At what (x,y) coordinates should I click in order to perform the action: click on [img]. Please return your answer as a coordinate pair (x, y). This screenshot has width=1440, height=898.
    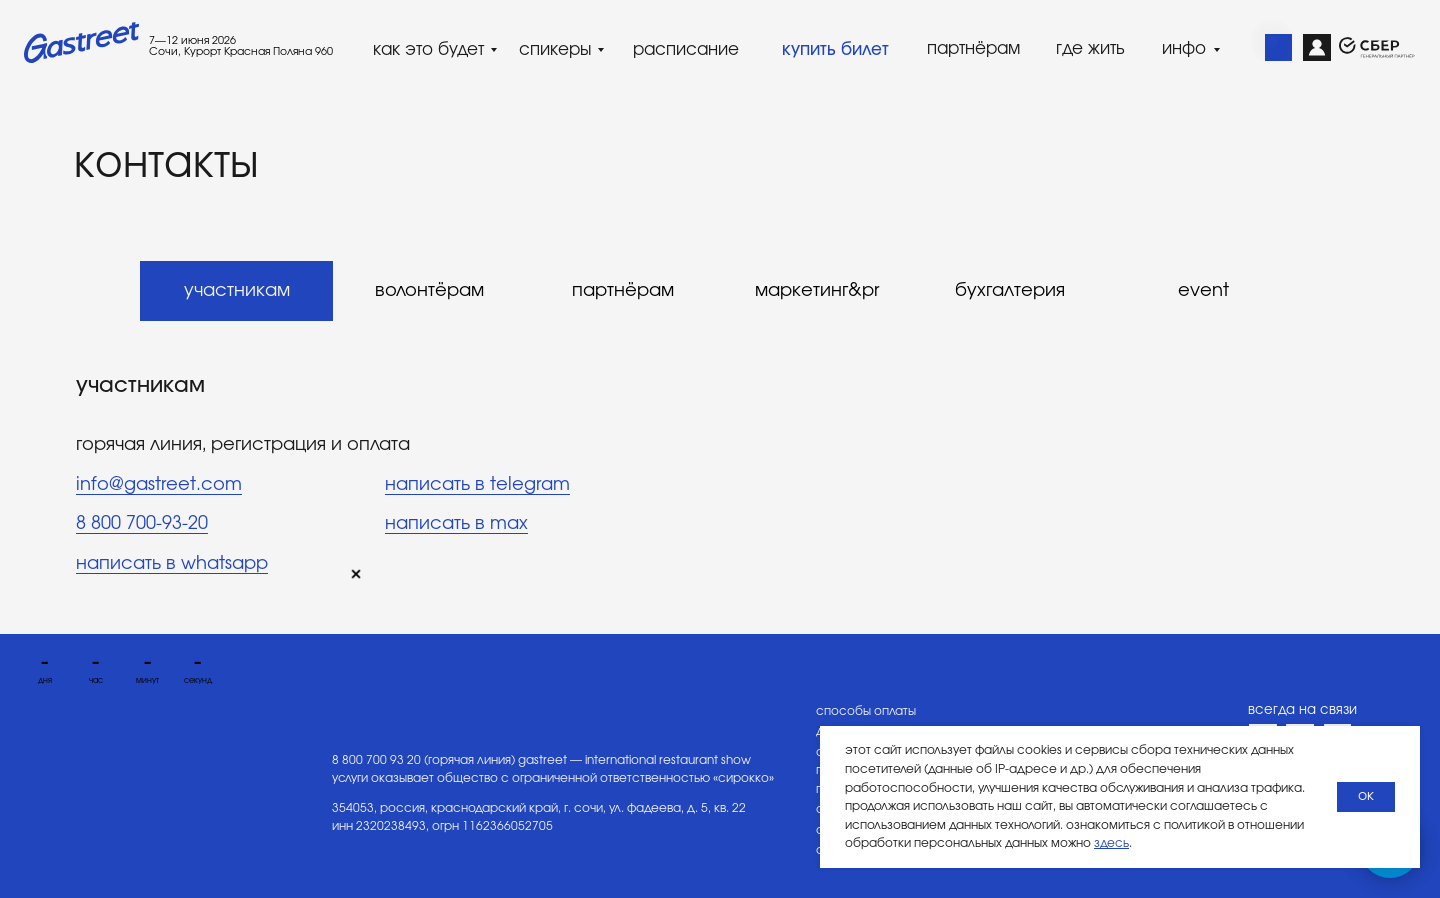
    Looking at the image, I should click on (1279, 48).